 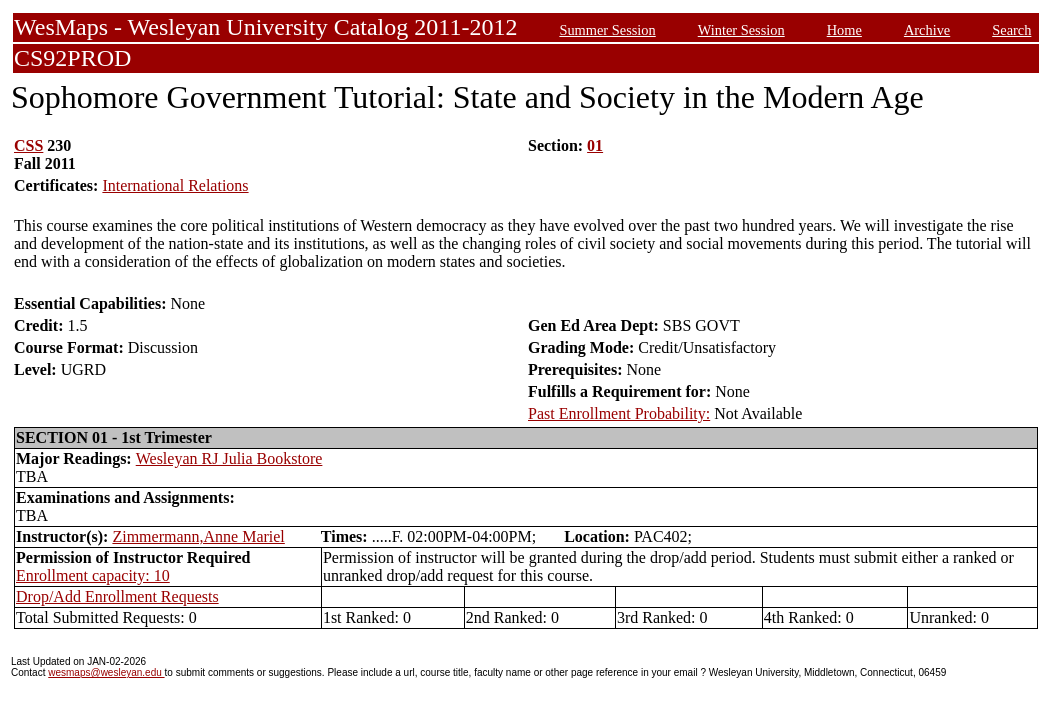 What do you see at coordinates (1011, 30) in the screenshot?
I see `Search` at bounding box center [1011, 30].